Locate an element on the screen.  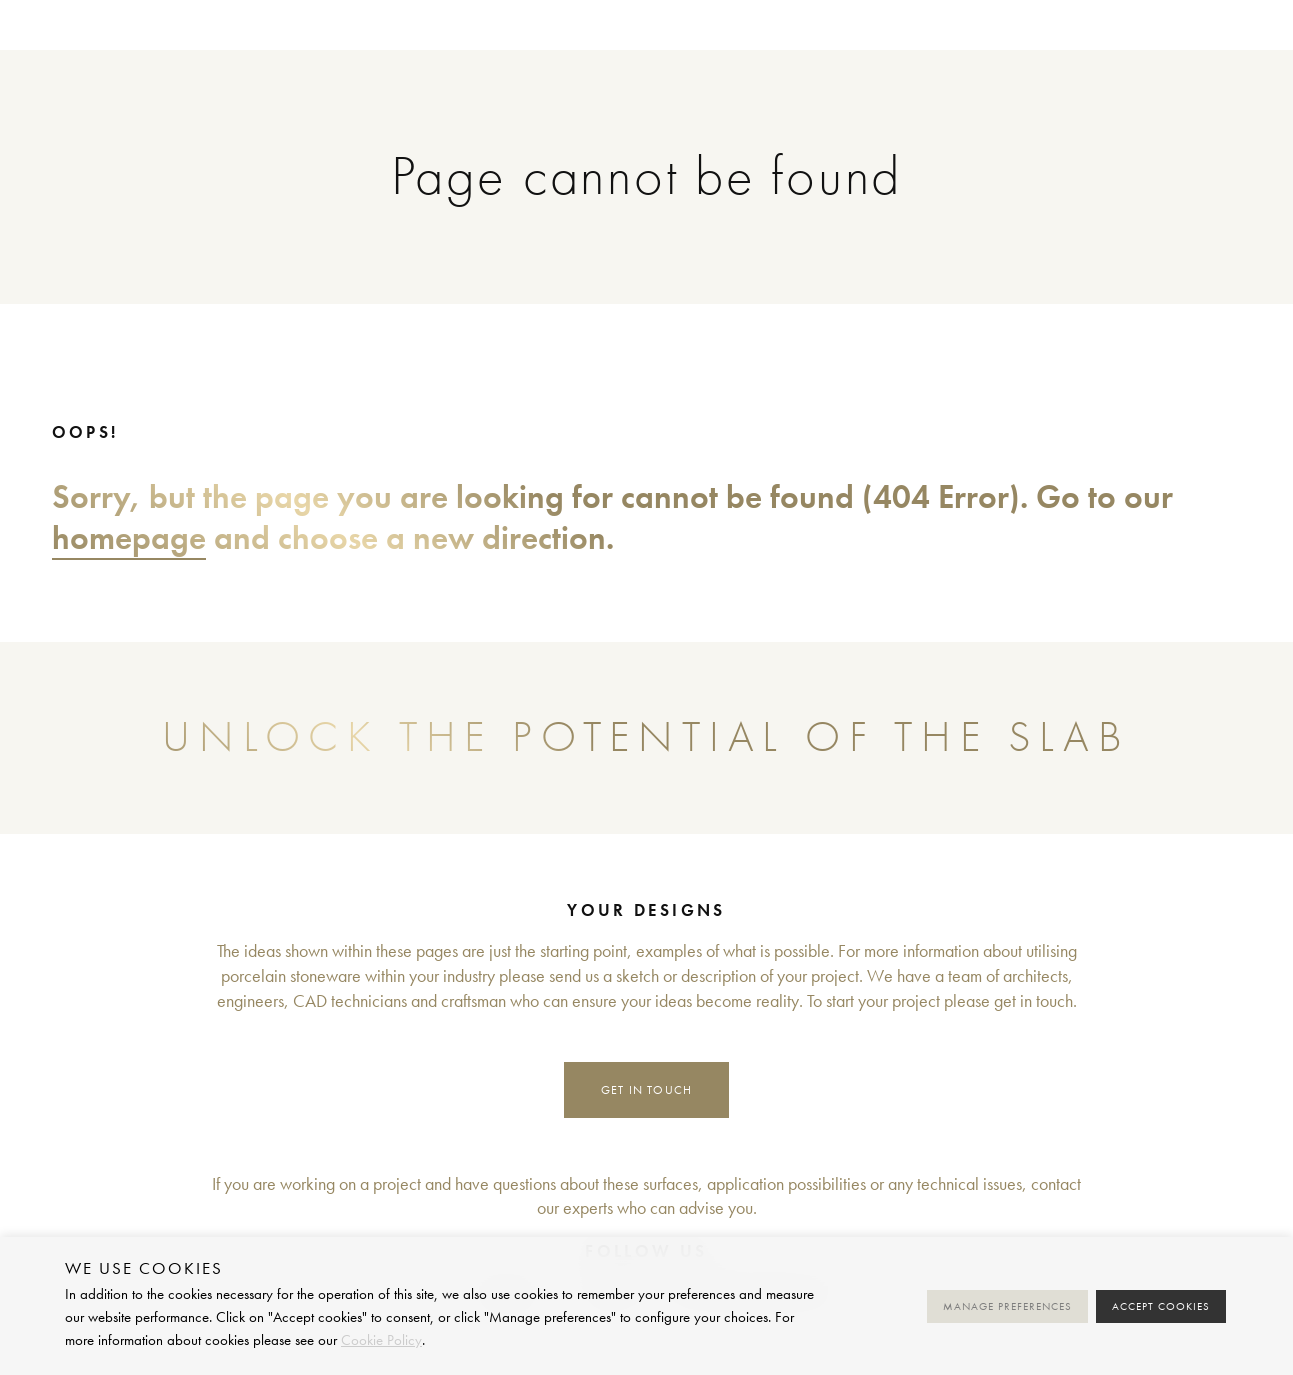
Accept cookies is located at coordinates (1161, 1306).